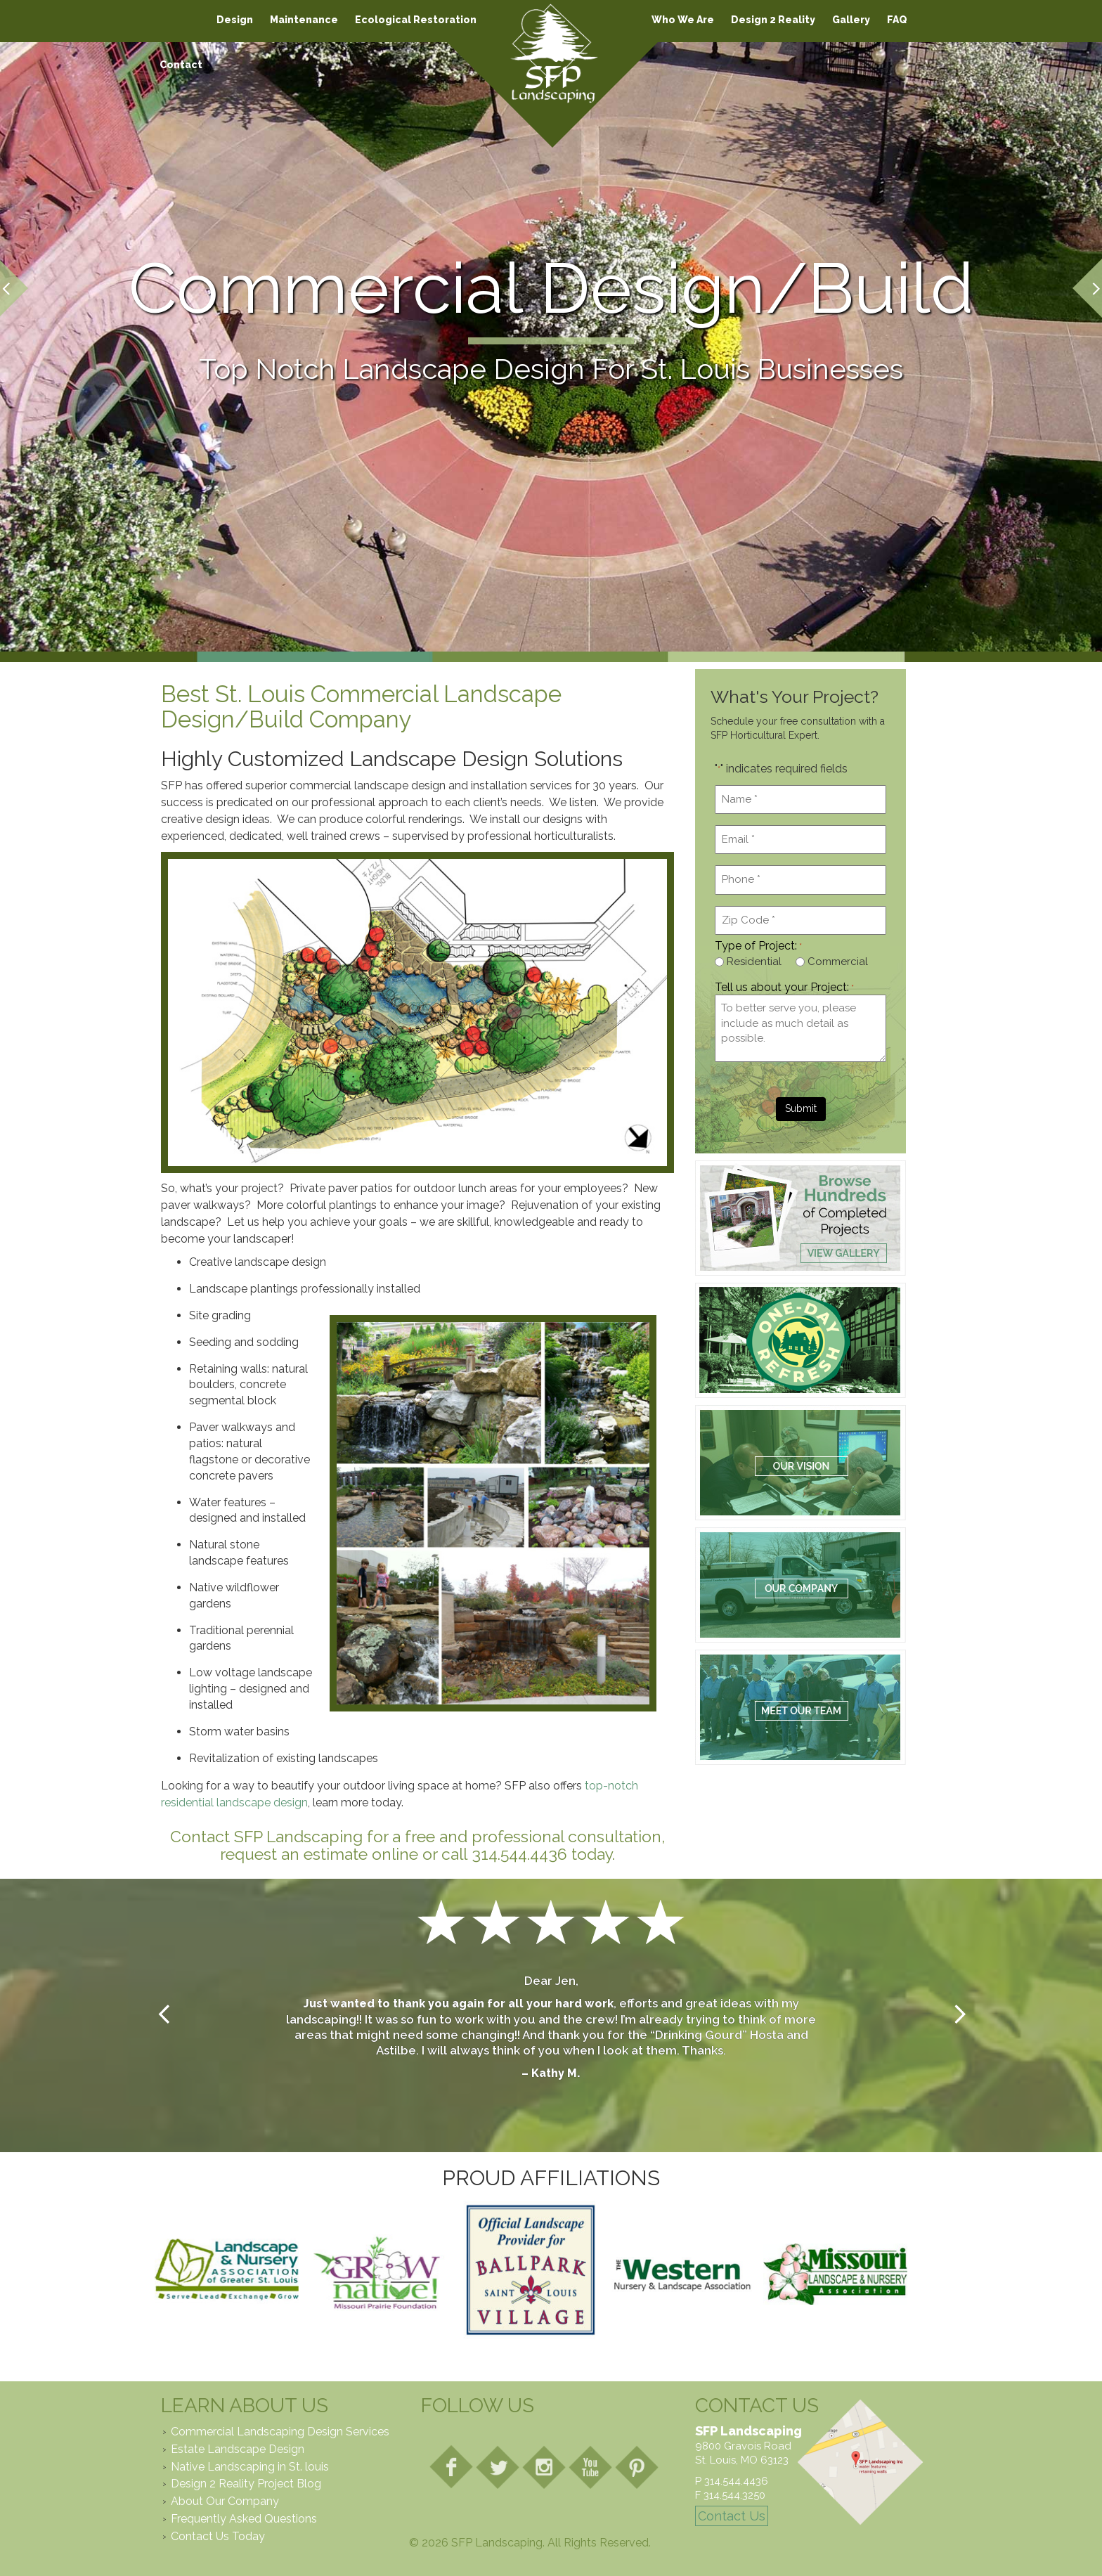  I want to click on Design 2 Reality Project Blog, so click(246, 2483).